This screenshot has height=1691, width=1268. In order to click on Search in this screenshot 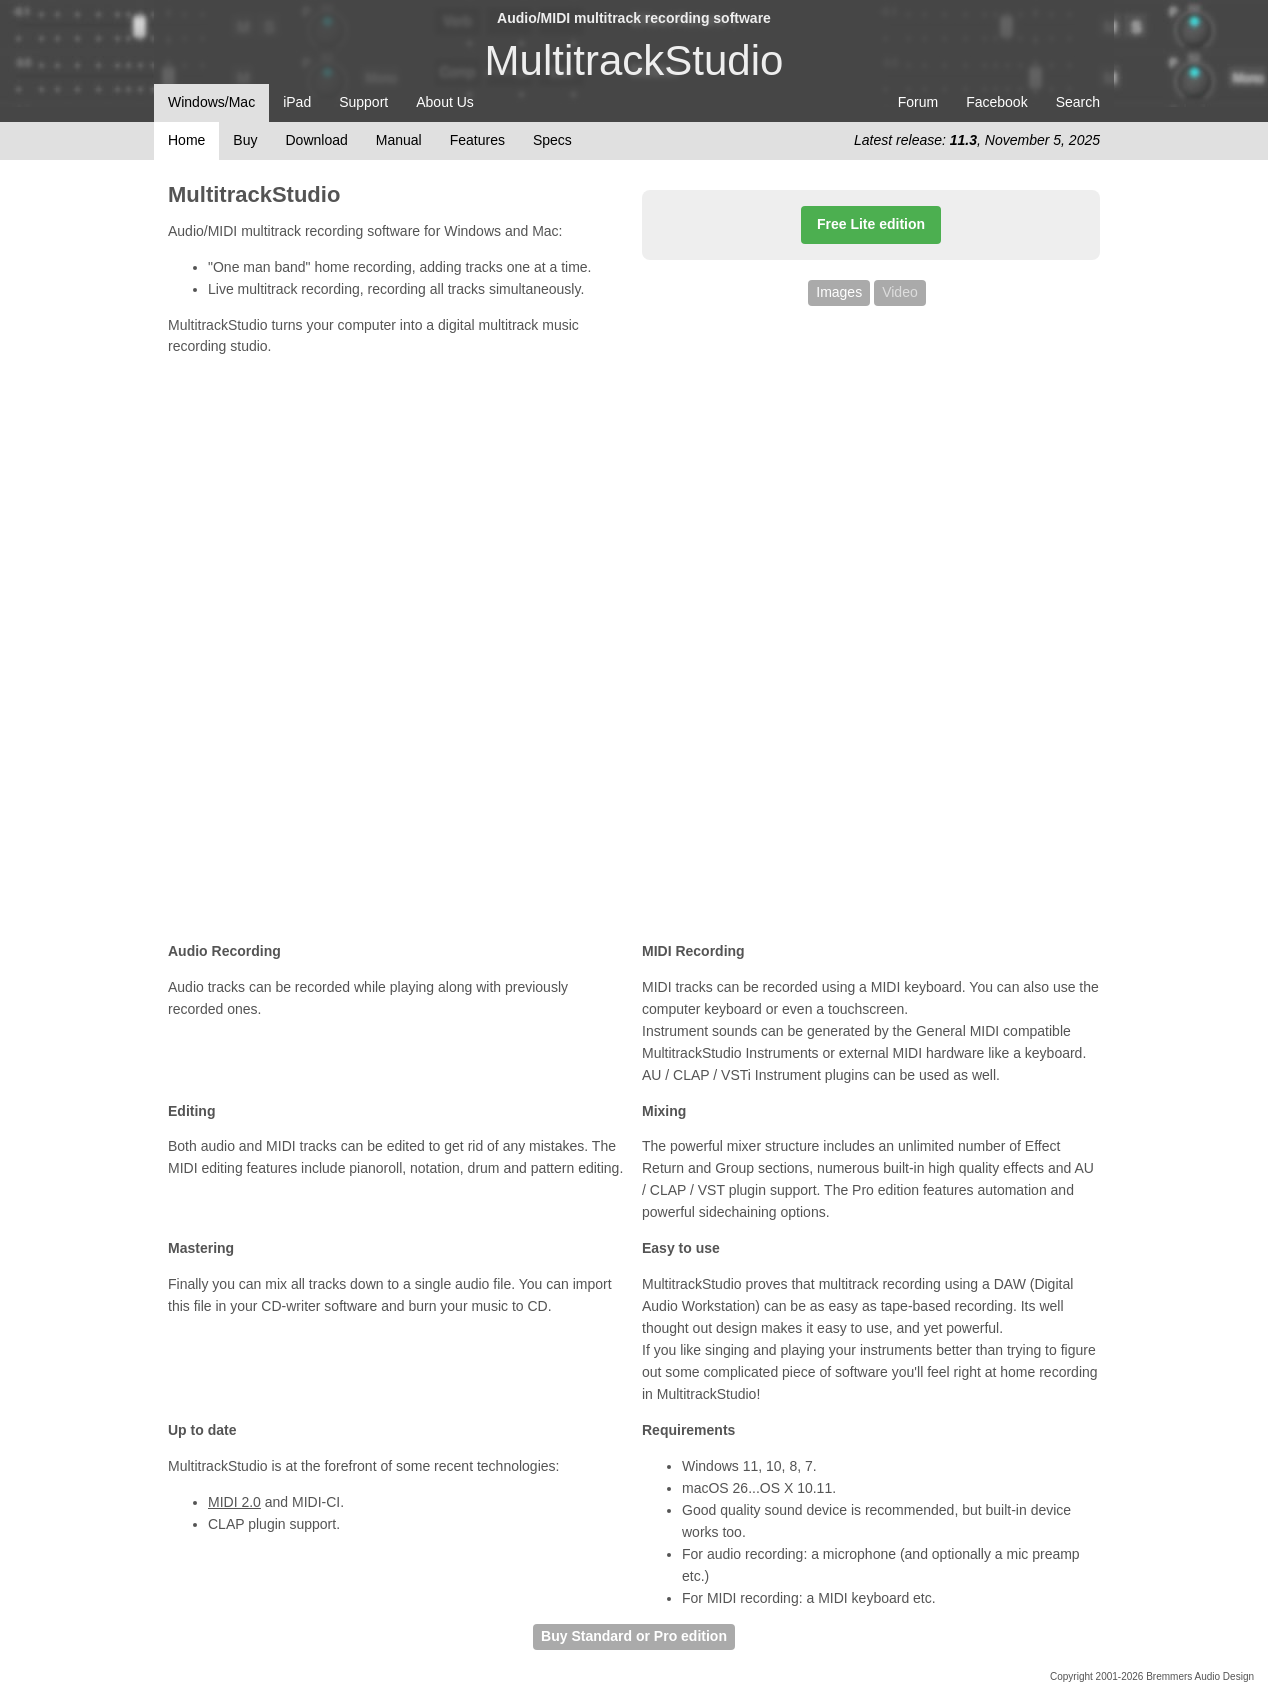, I will do `click(1078, 102)`.